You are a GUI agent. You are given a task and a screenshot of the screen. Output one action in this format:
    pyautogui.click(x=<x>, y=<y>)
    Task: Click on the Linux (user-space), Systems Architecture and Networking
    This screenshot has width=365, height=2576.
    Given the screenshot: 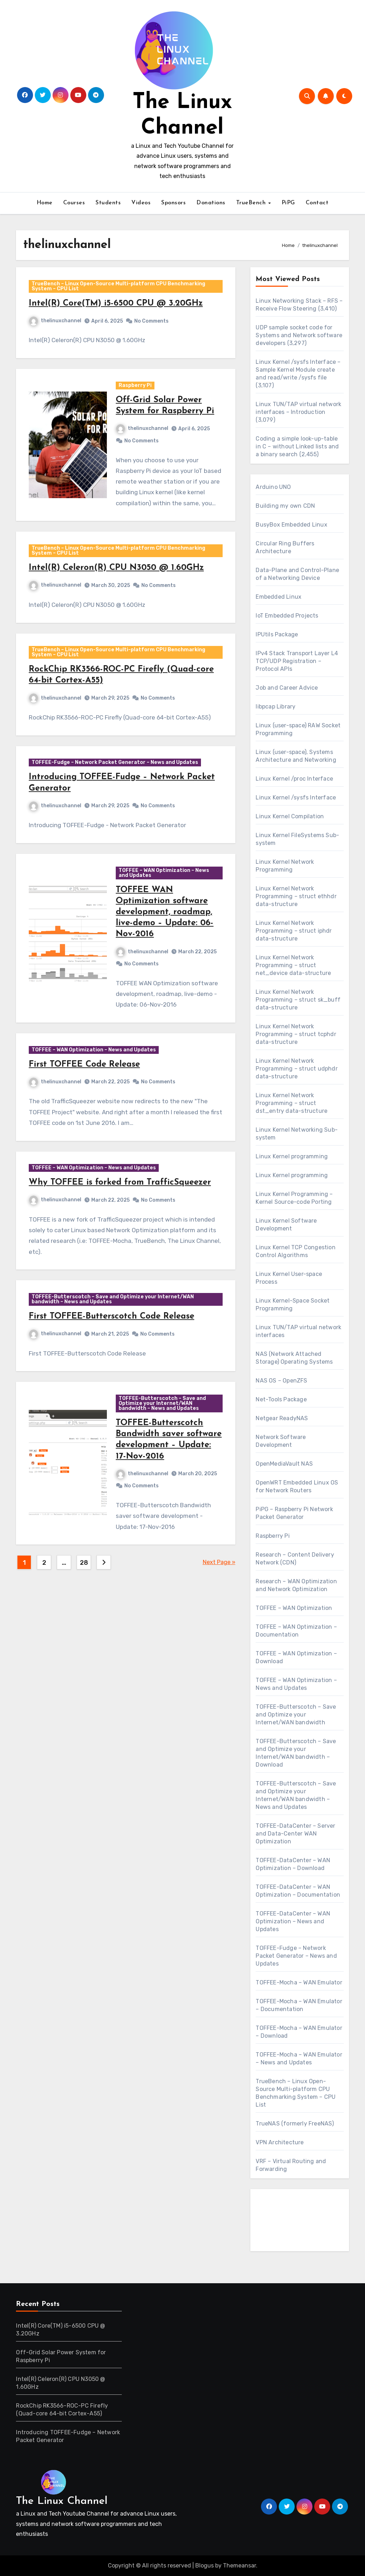 What is the action you would take?
    pyautogui.click(x=296, y=756)
    